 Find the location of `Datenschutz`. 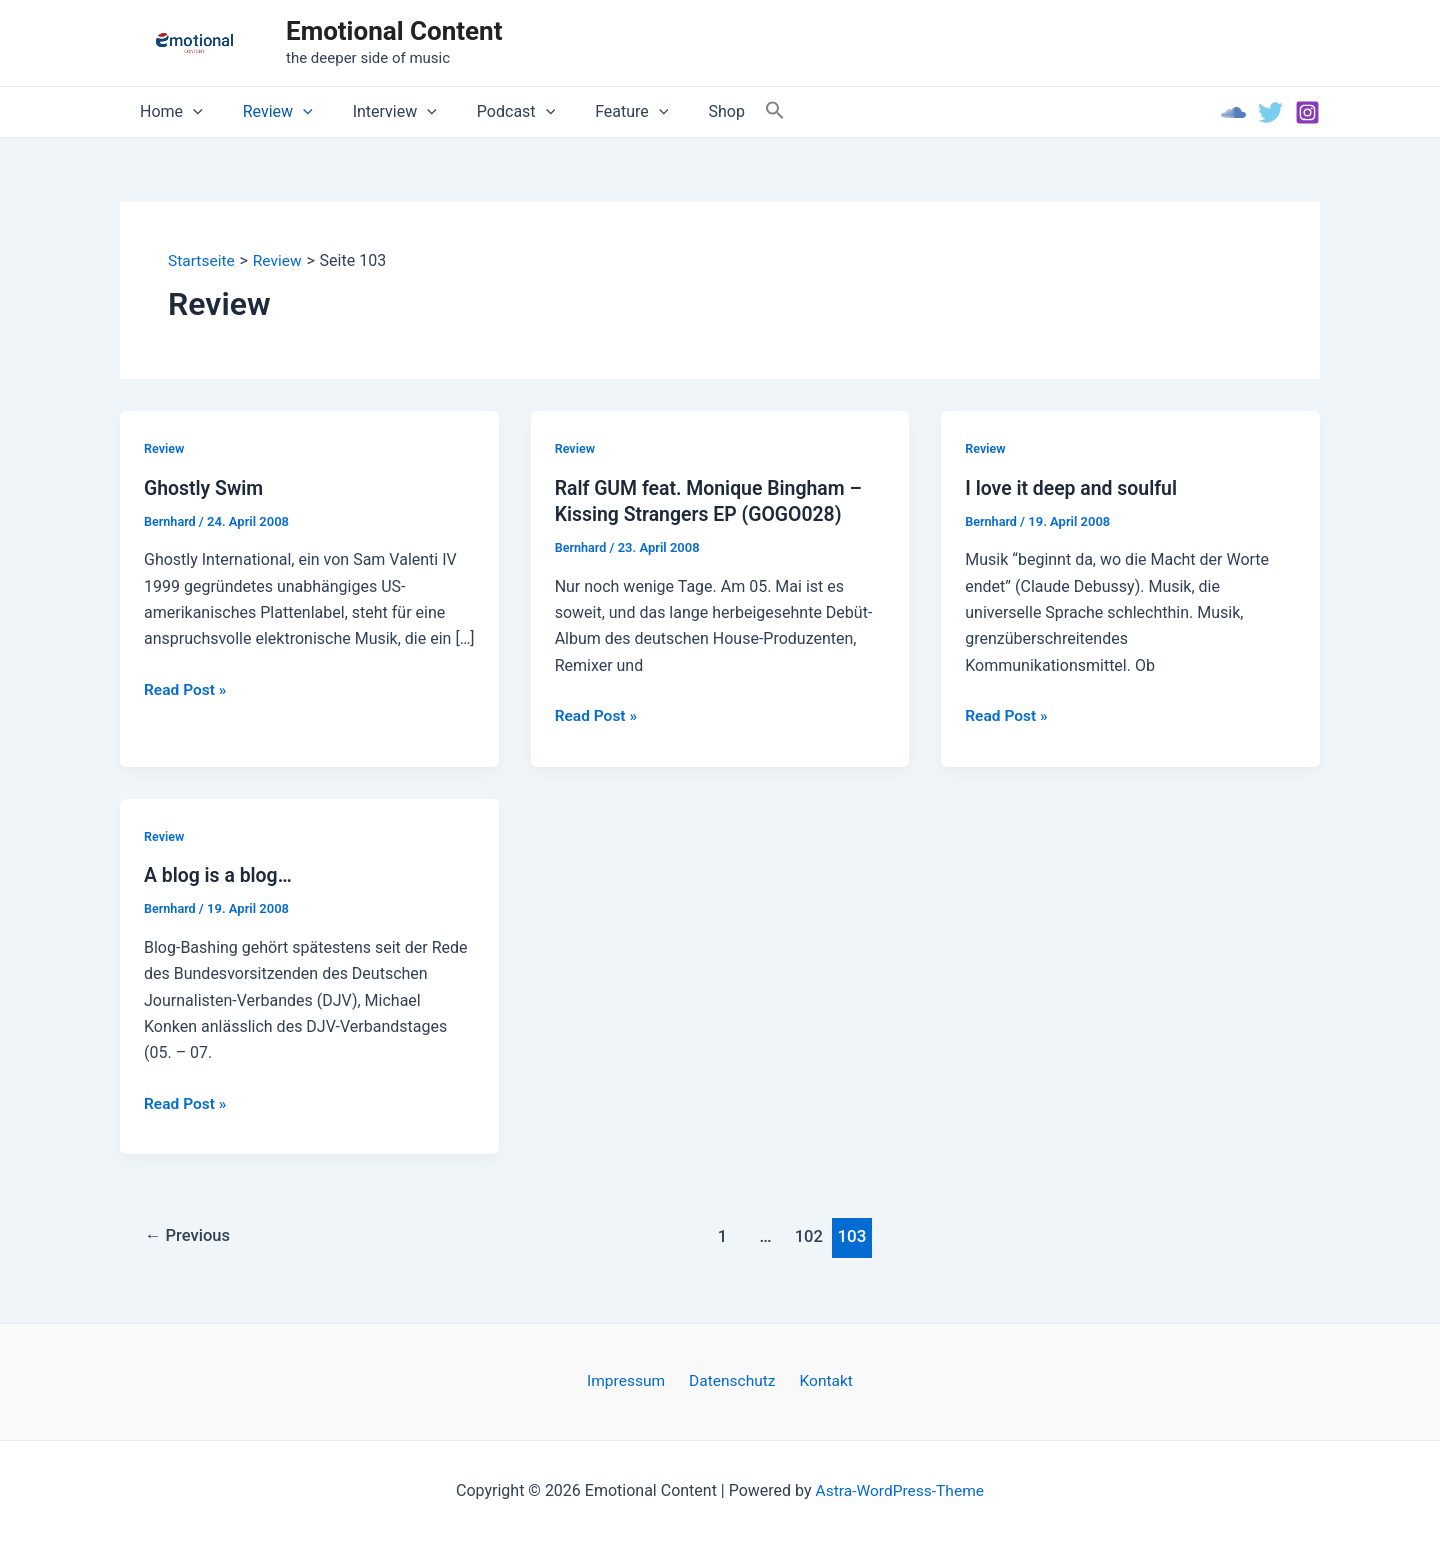

Datenschutz is located at coordinates (732, 1381).